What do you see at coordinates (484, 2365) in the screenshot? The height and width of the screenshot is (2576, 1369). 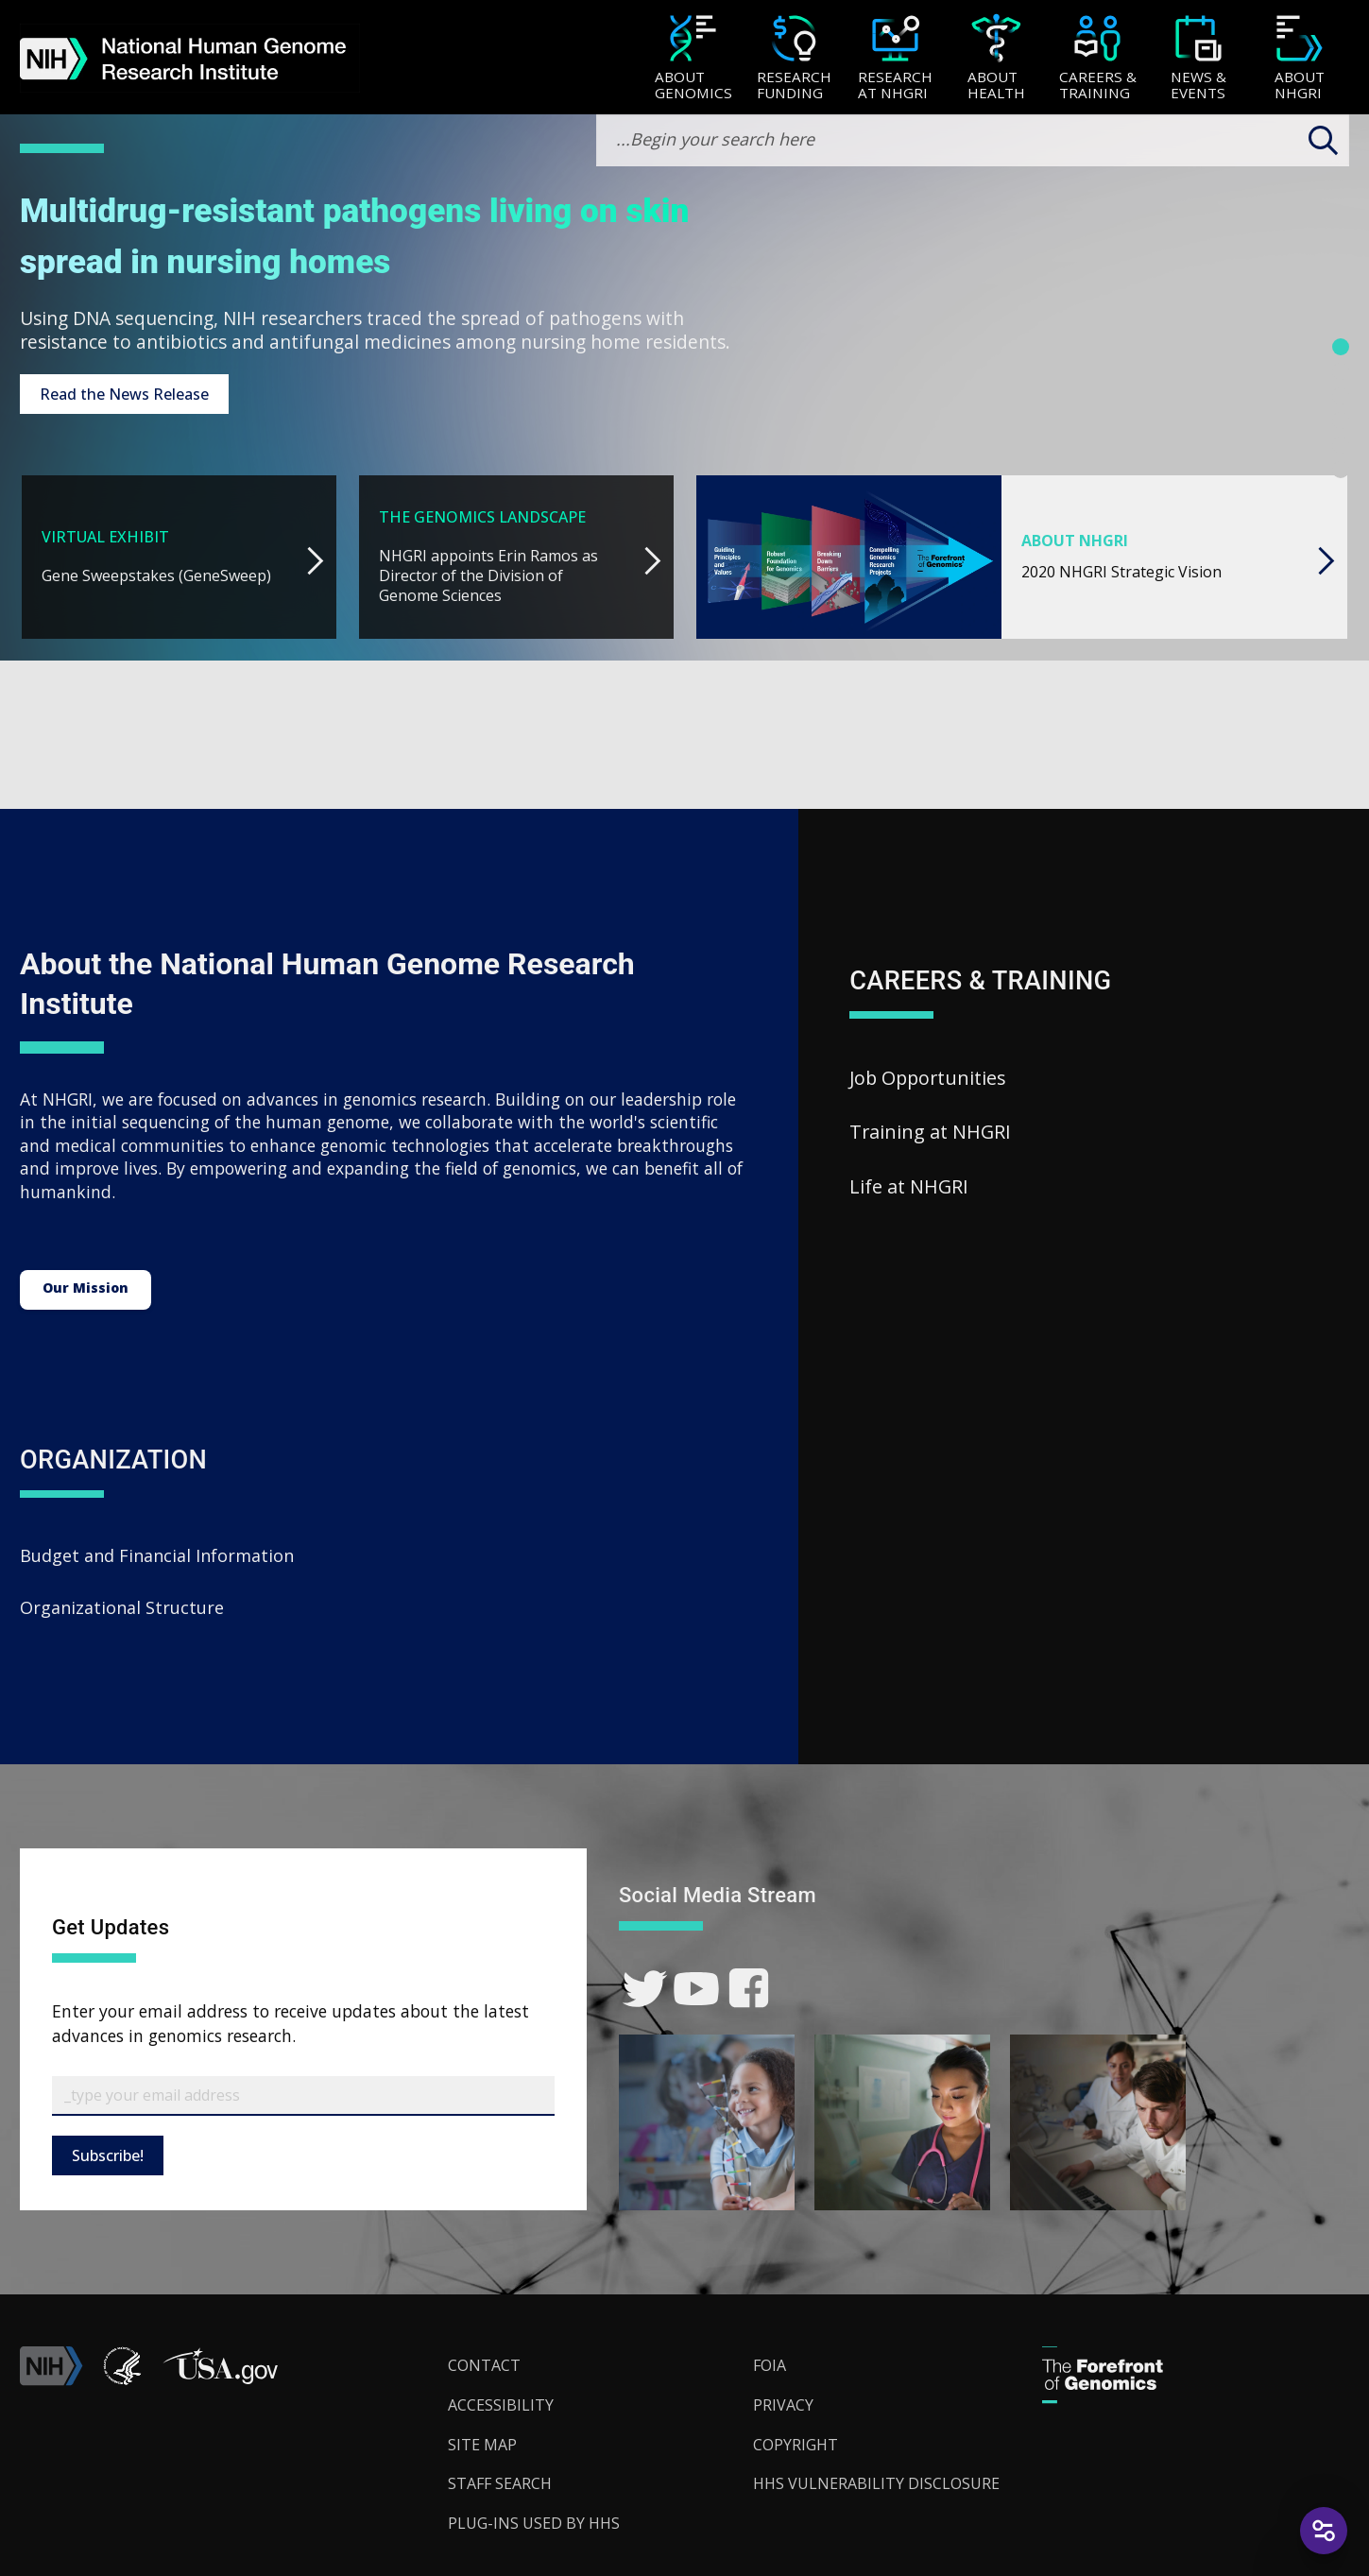 I see `Contact` at bounding box center [484, 2365].